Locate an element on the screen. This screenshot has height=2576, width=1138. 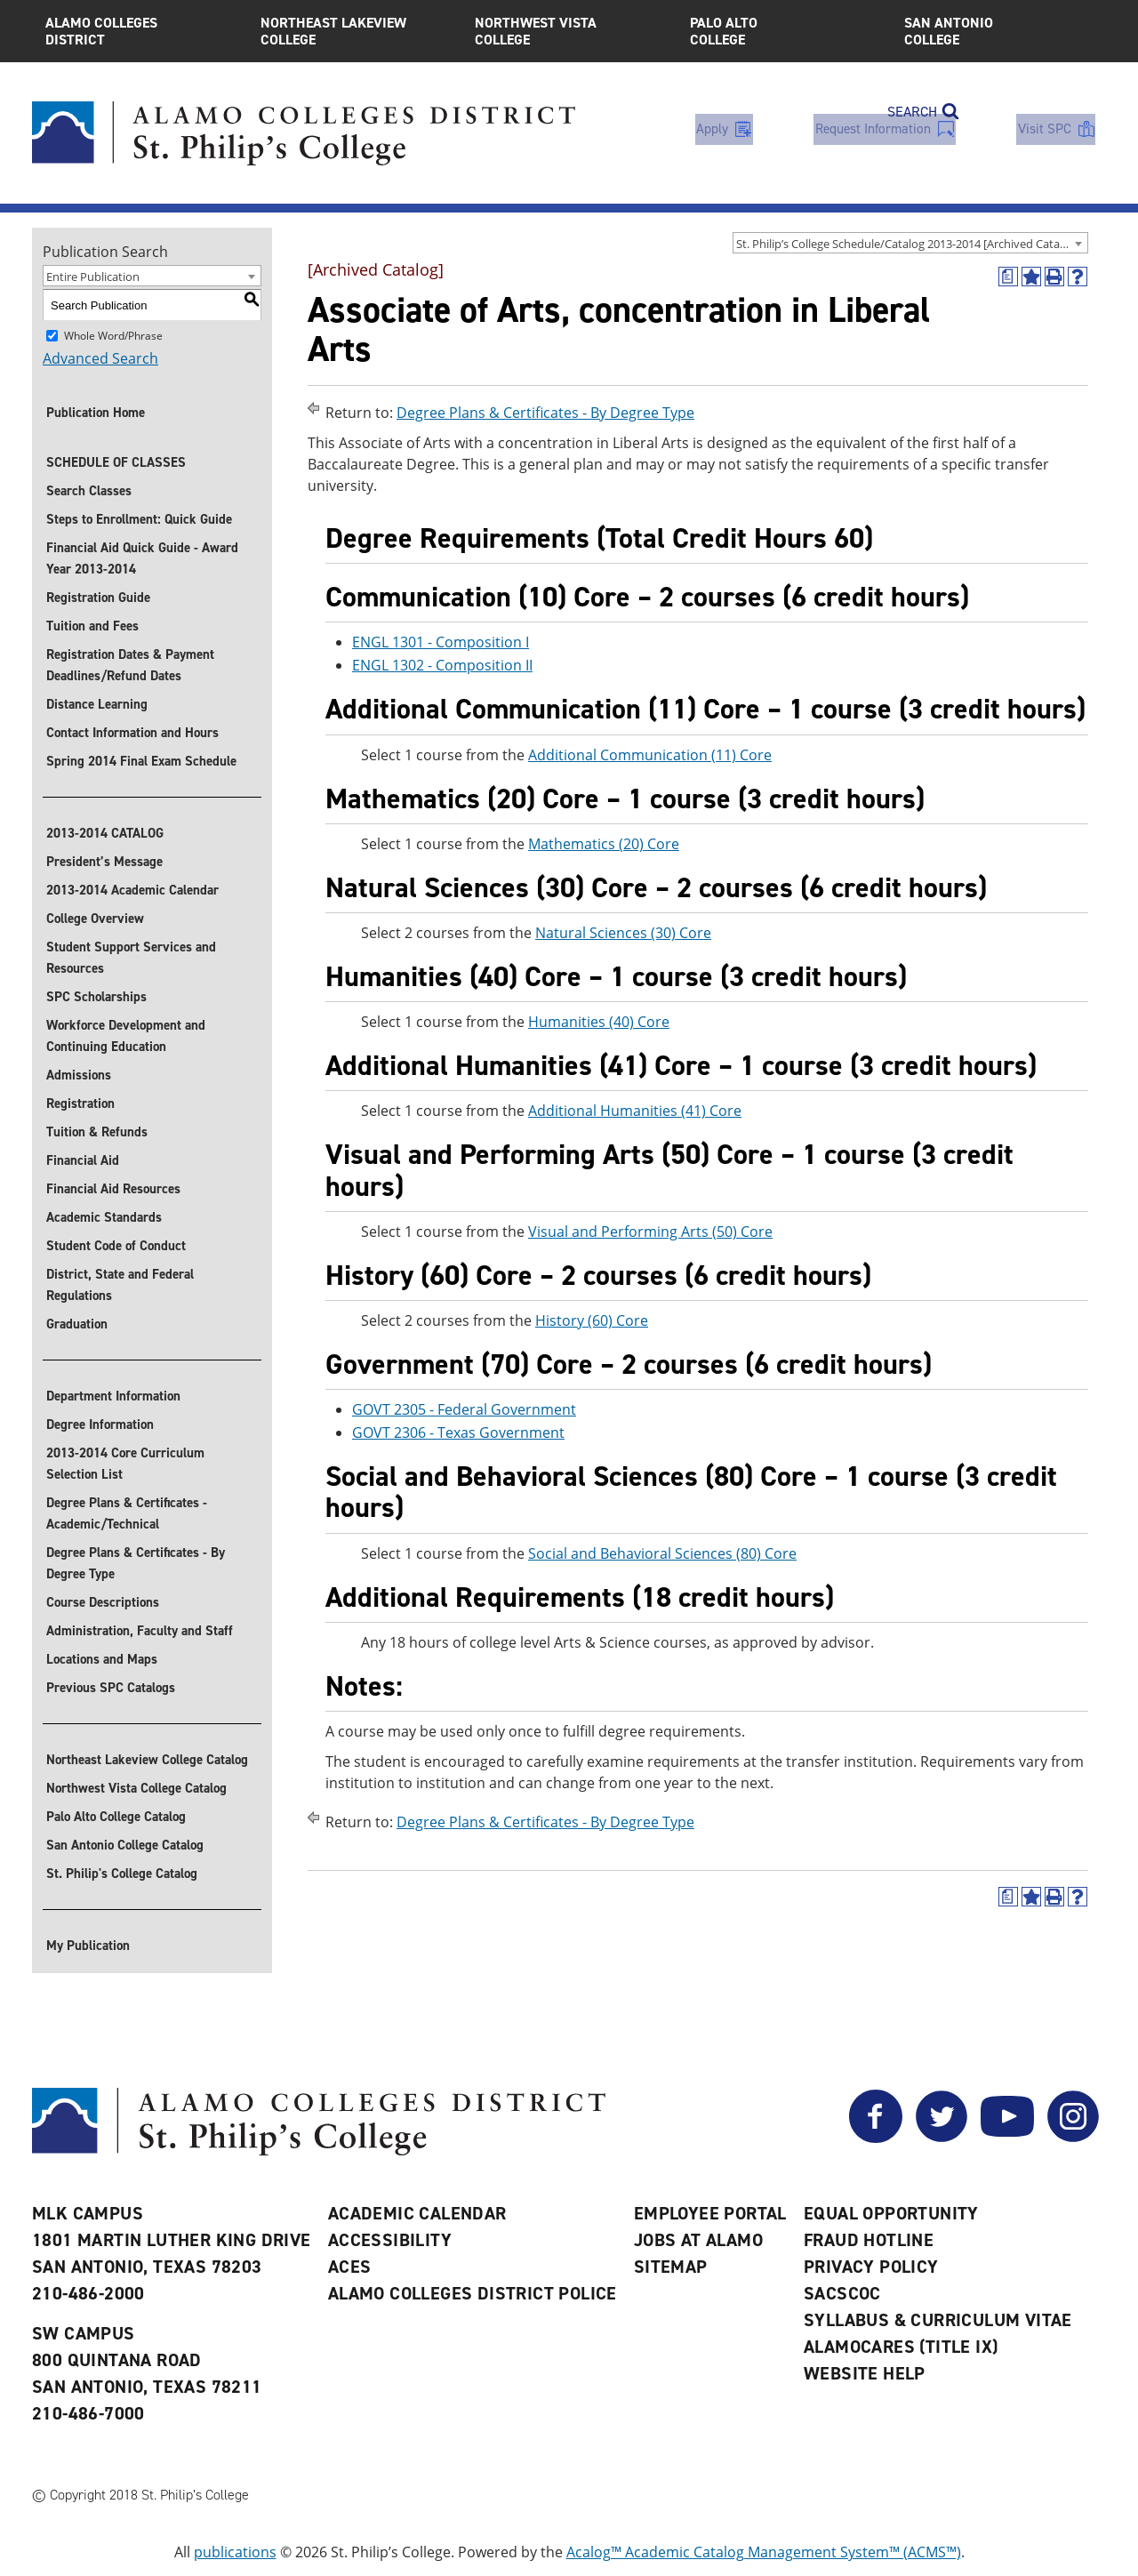
Additional Humanities (41) Core is located at coordinates (634, 1111).